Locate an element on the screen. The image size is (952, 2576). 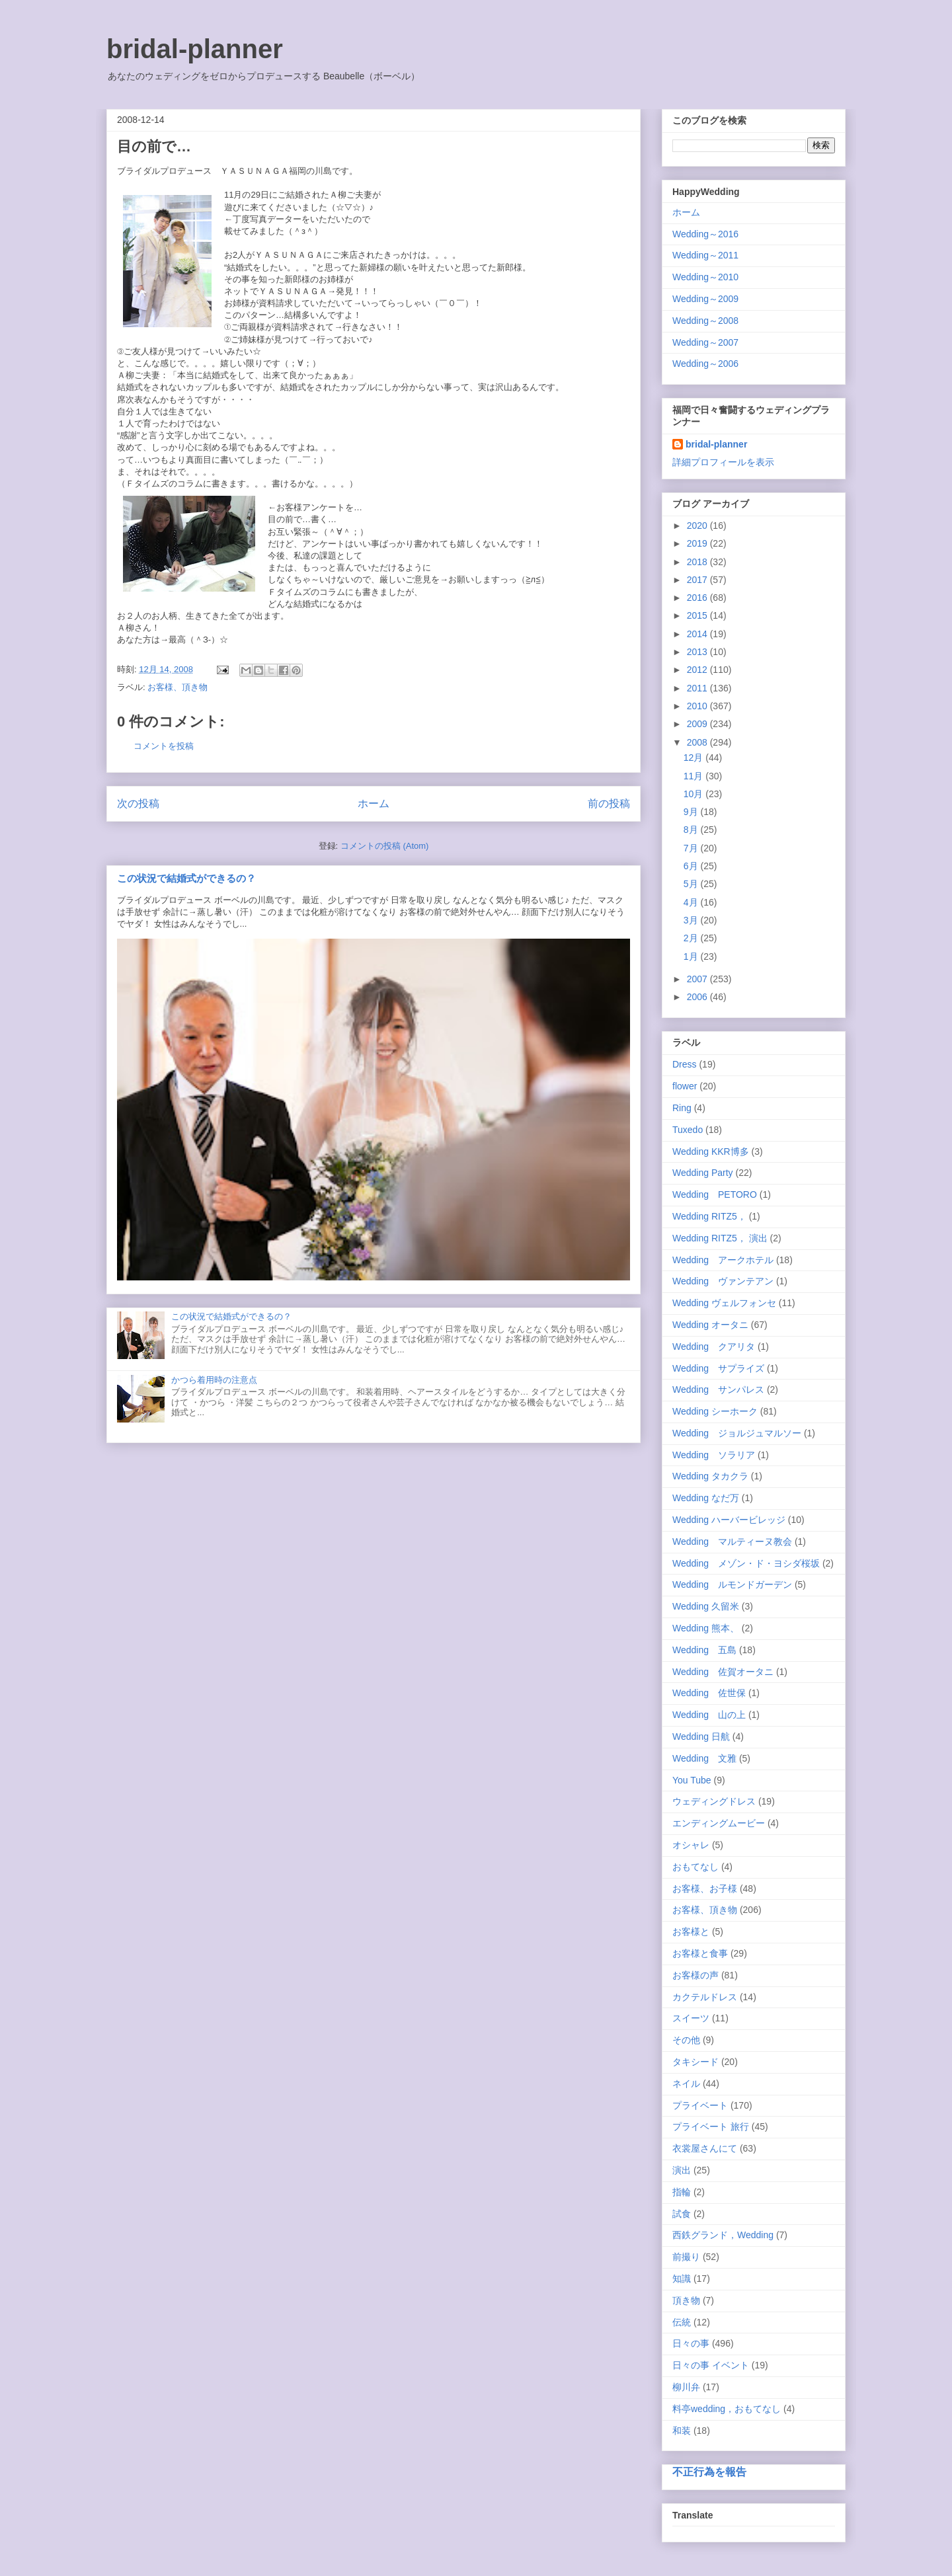
9月 is located at coordinates (692, 811).